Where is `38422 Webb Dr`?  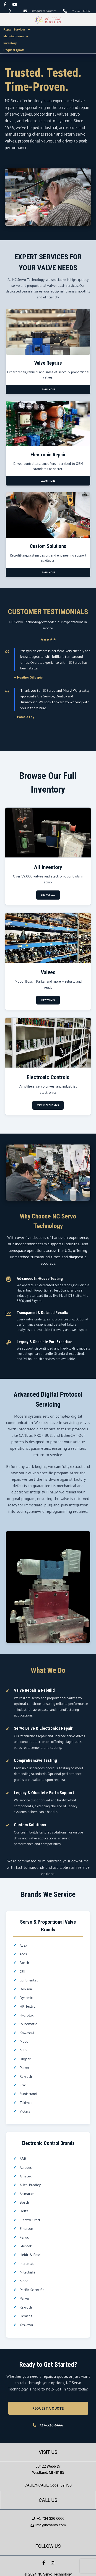
38422 Webb Dr is located at coordinates (48, 2469).